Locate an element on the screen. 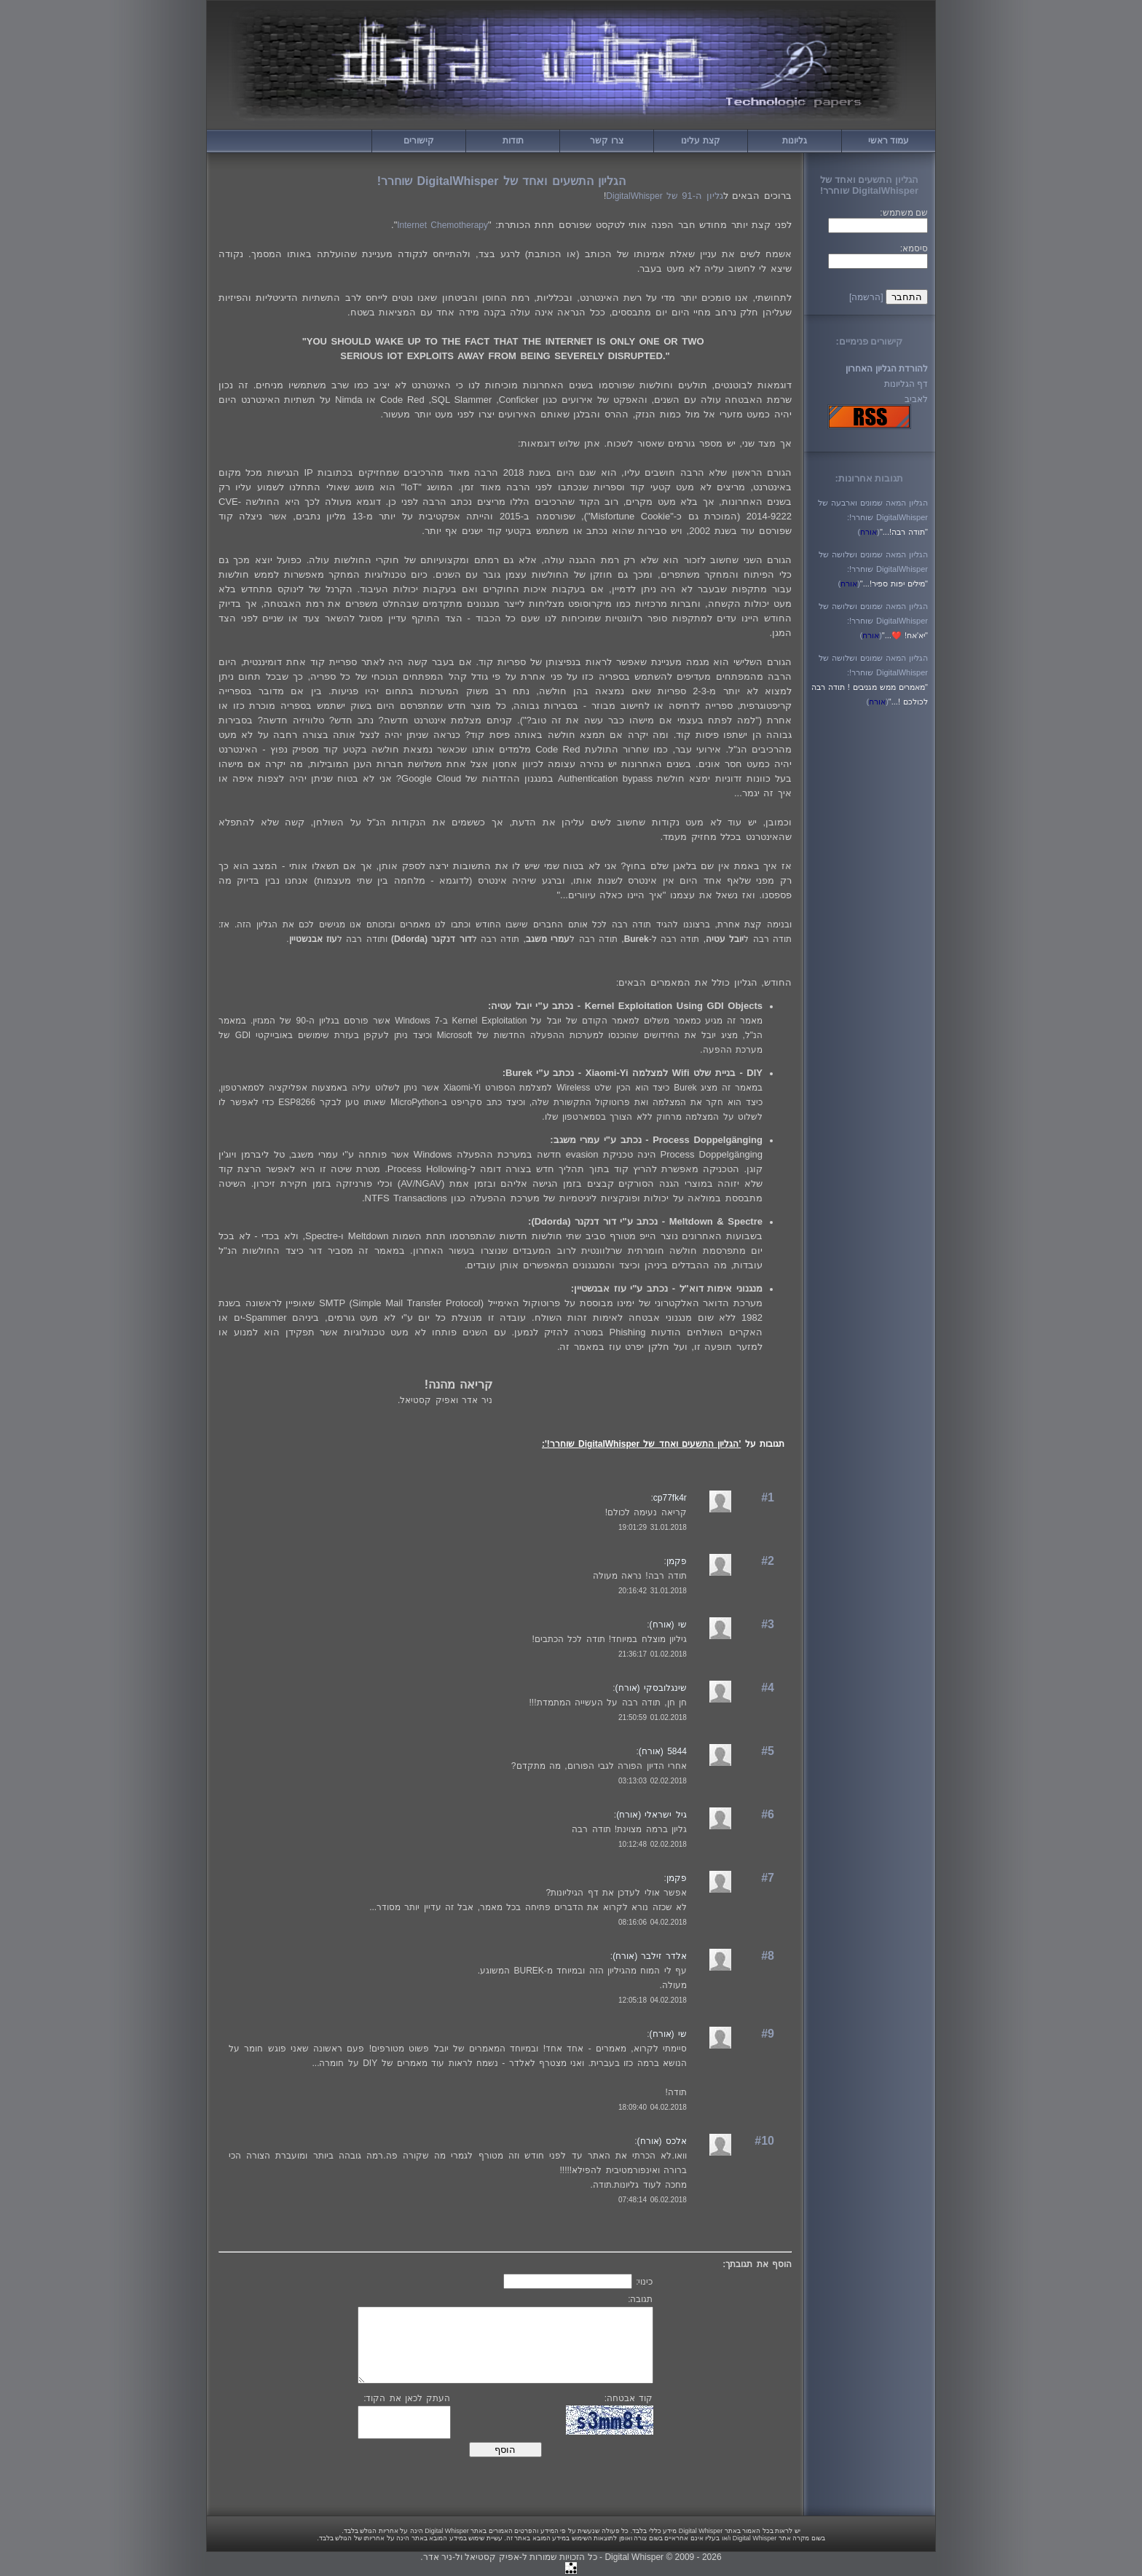 This screenshot has width=1142, height=2576. [הרשמה] is located at coordinates (866, 297).